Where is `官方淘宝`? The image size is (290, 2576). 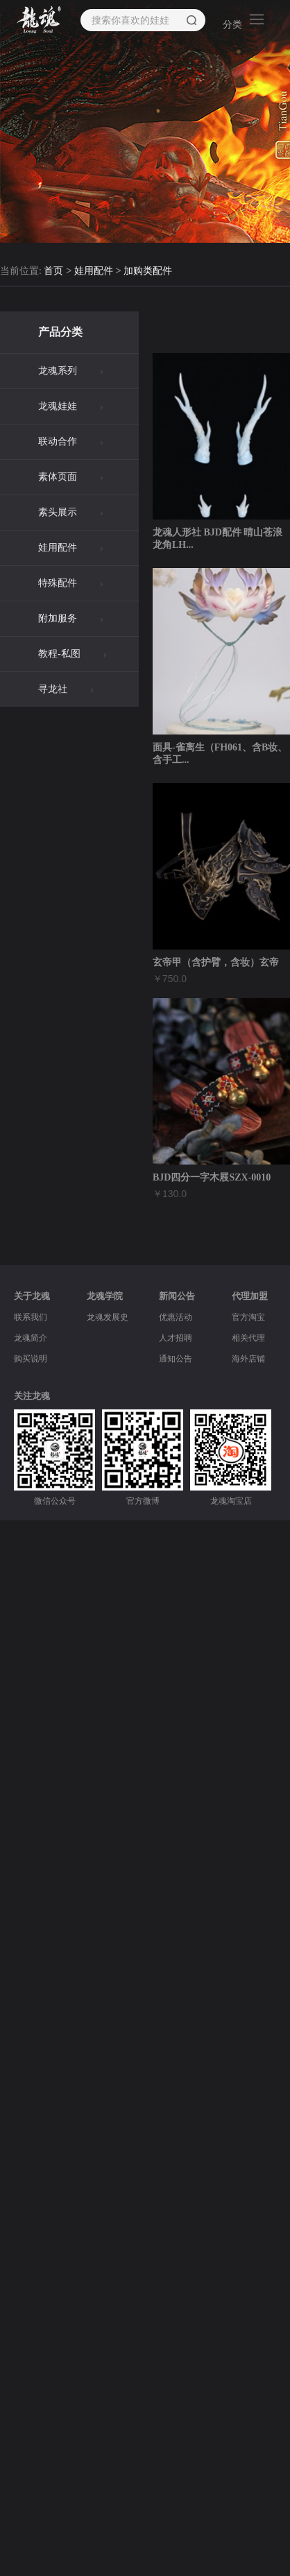 官方淘宝 is located at coordinates (248, 1317).